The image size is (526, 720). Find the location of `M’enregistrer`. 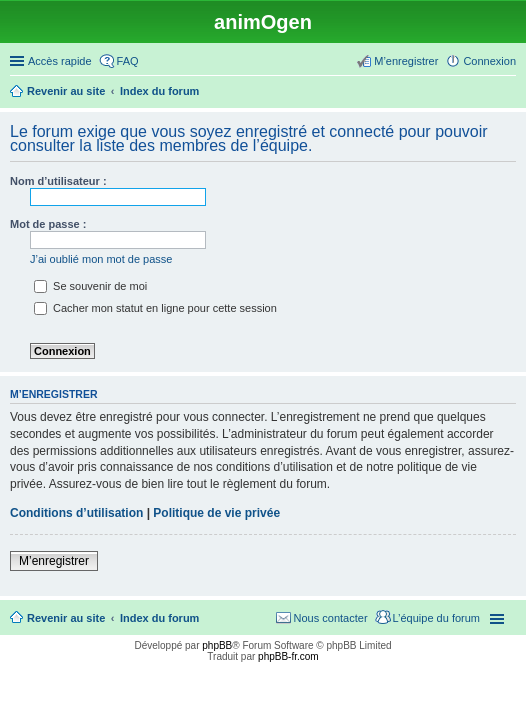

M’enregistrer is located at coordinates (54, 561).